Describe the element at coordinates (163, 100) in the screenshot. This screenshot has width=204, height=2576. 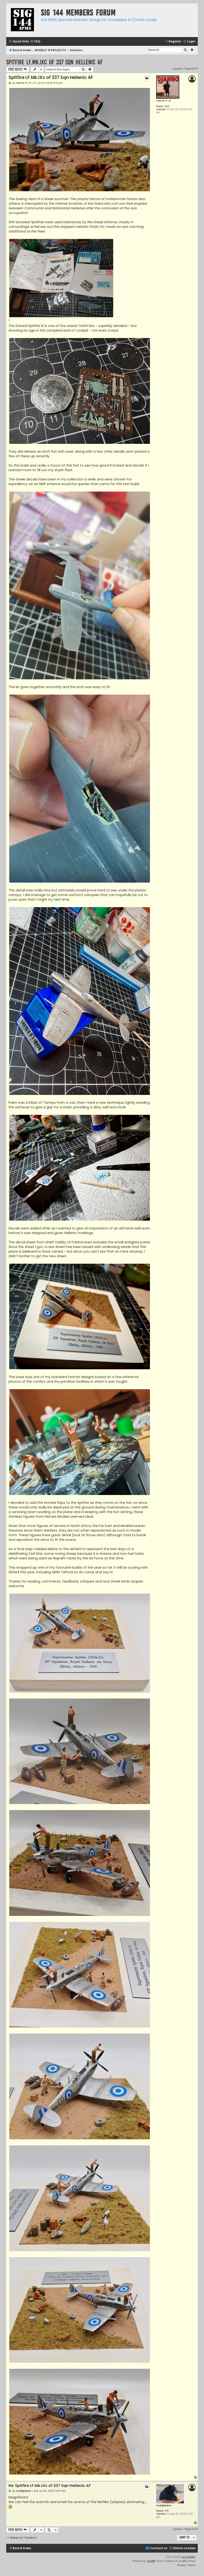
I see `Tim R-T-C` at that location.